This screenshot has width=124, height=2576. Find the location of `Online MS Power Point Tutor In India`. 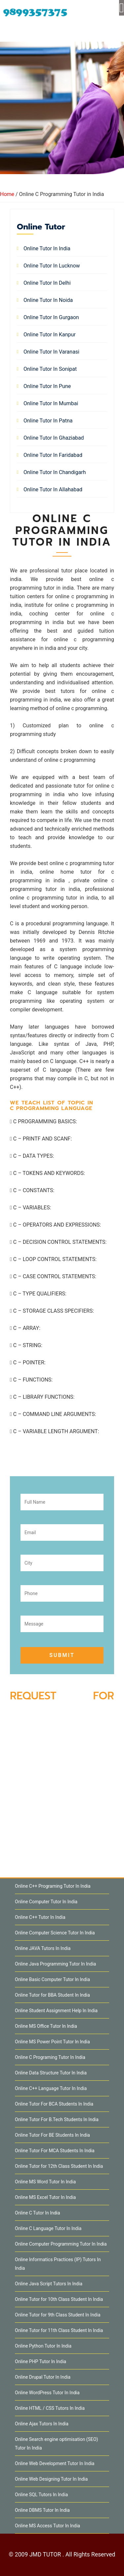

Online MS Power Point Tutor In India is located at coordinates (52, 2041).